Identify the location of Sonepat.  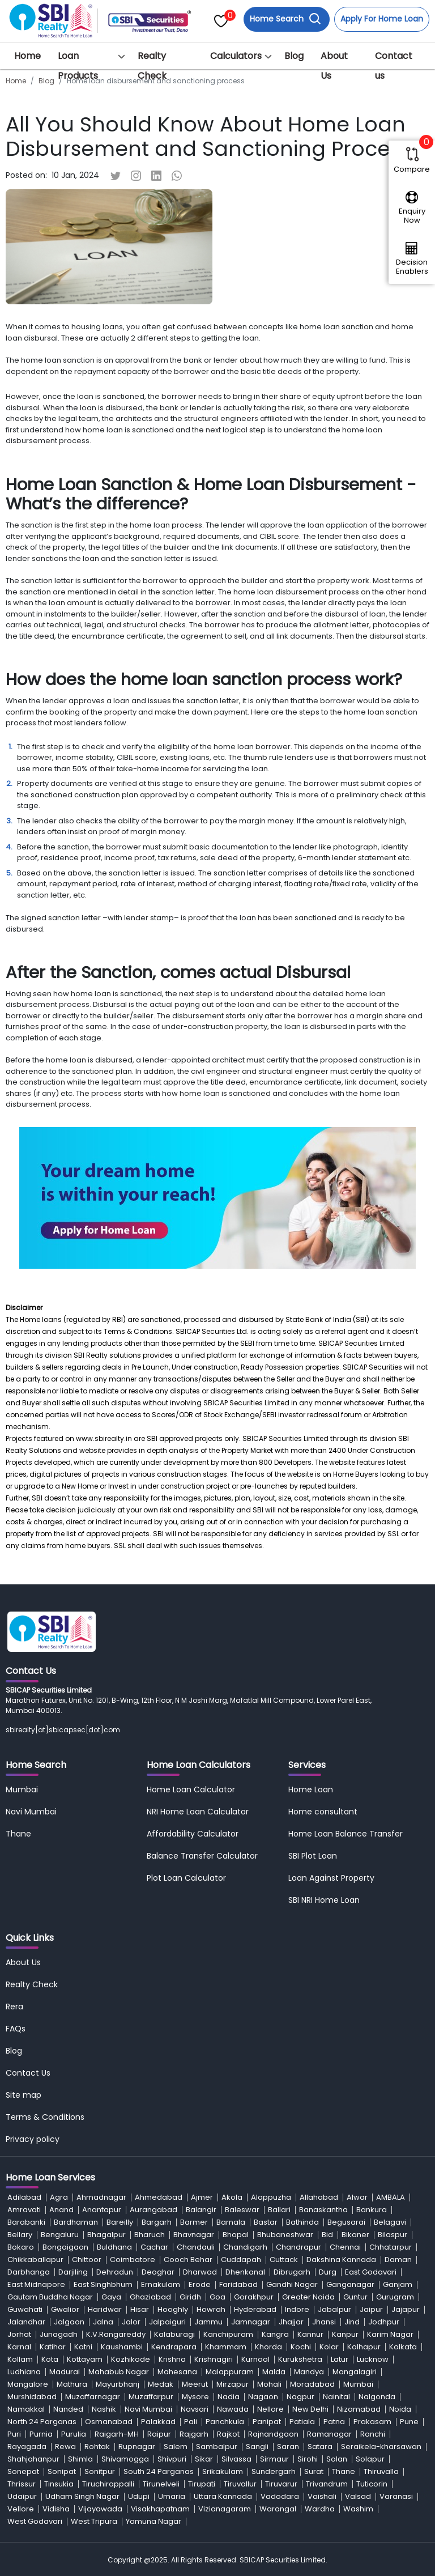
(23, 2471).